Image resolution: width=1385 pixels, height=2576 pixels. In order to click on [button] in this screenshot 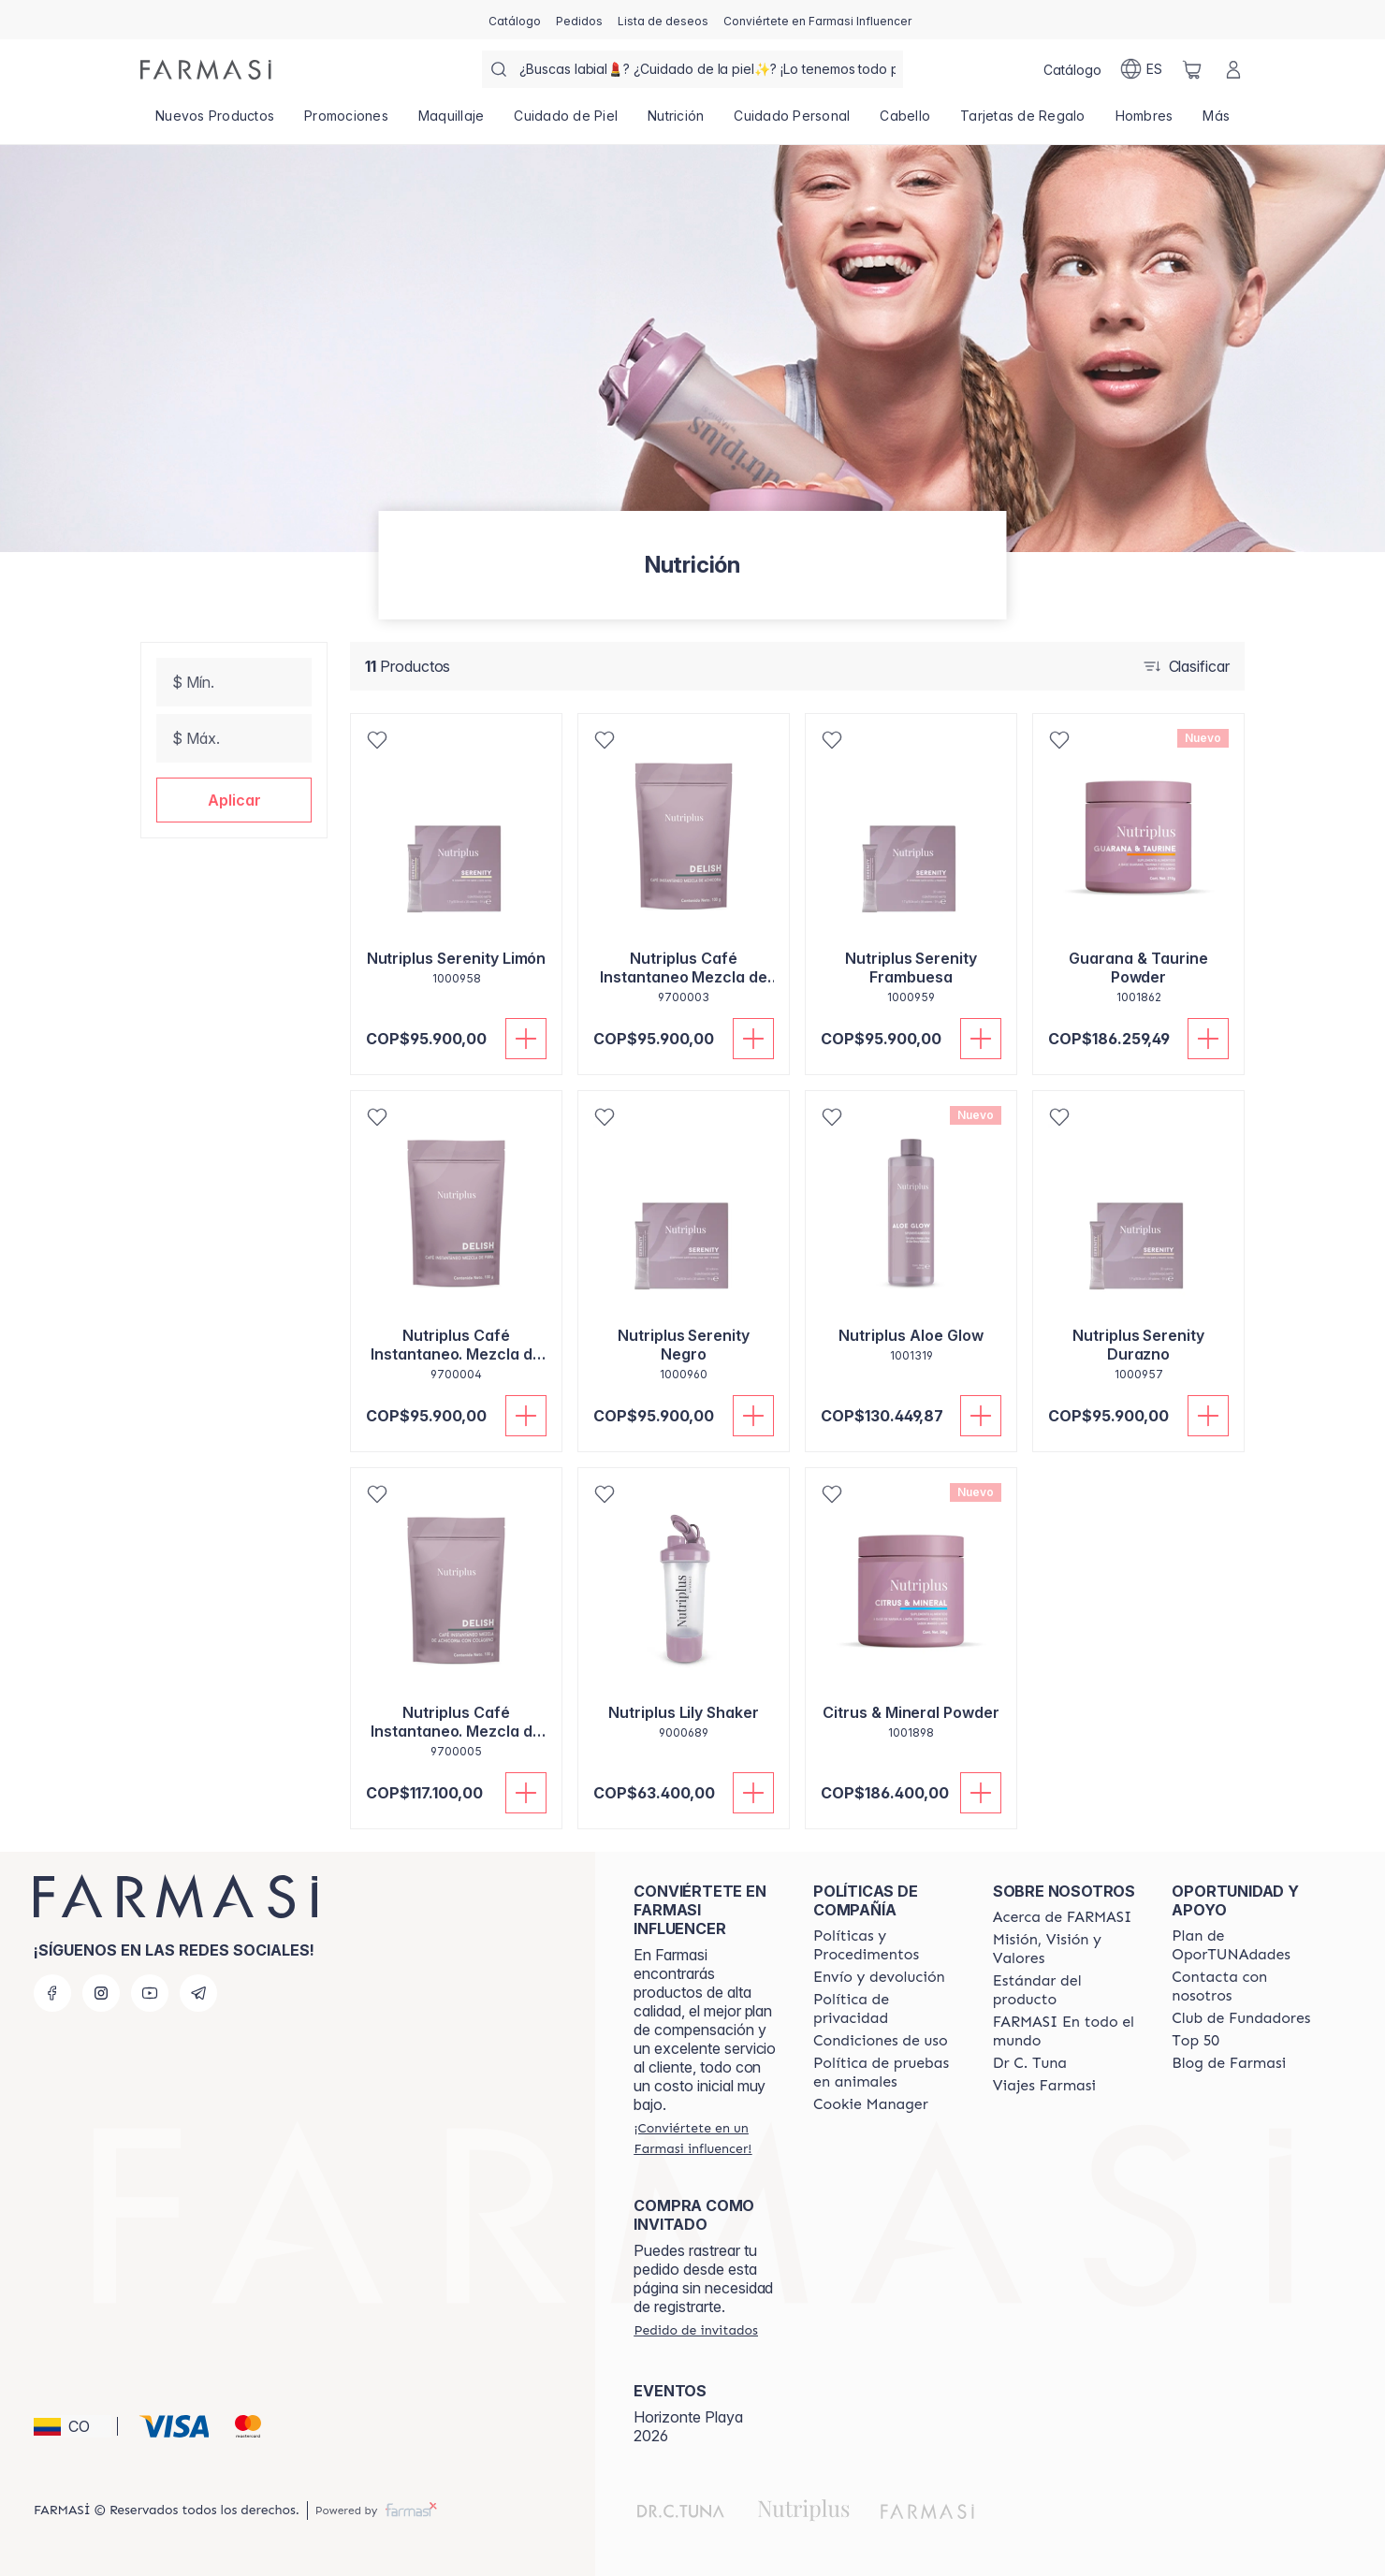, I will do `click(234, 800)`.